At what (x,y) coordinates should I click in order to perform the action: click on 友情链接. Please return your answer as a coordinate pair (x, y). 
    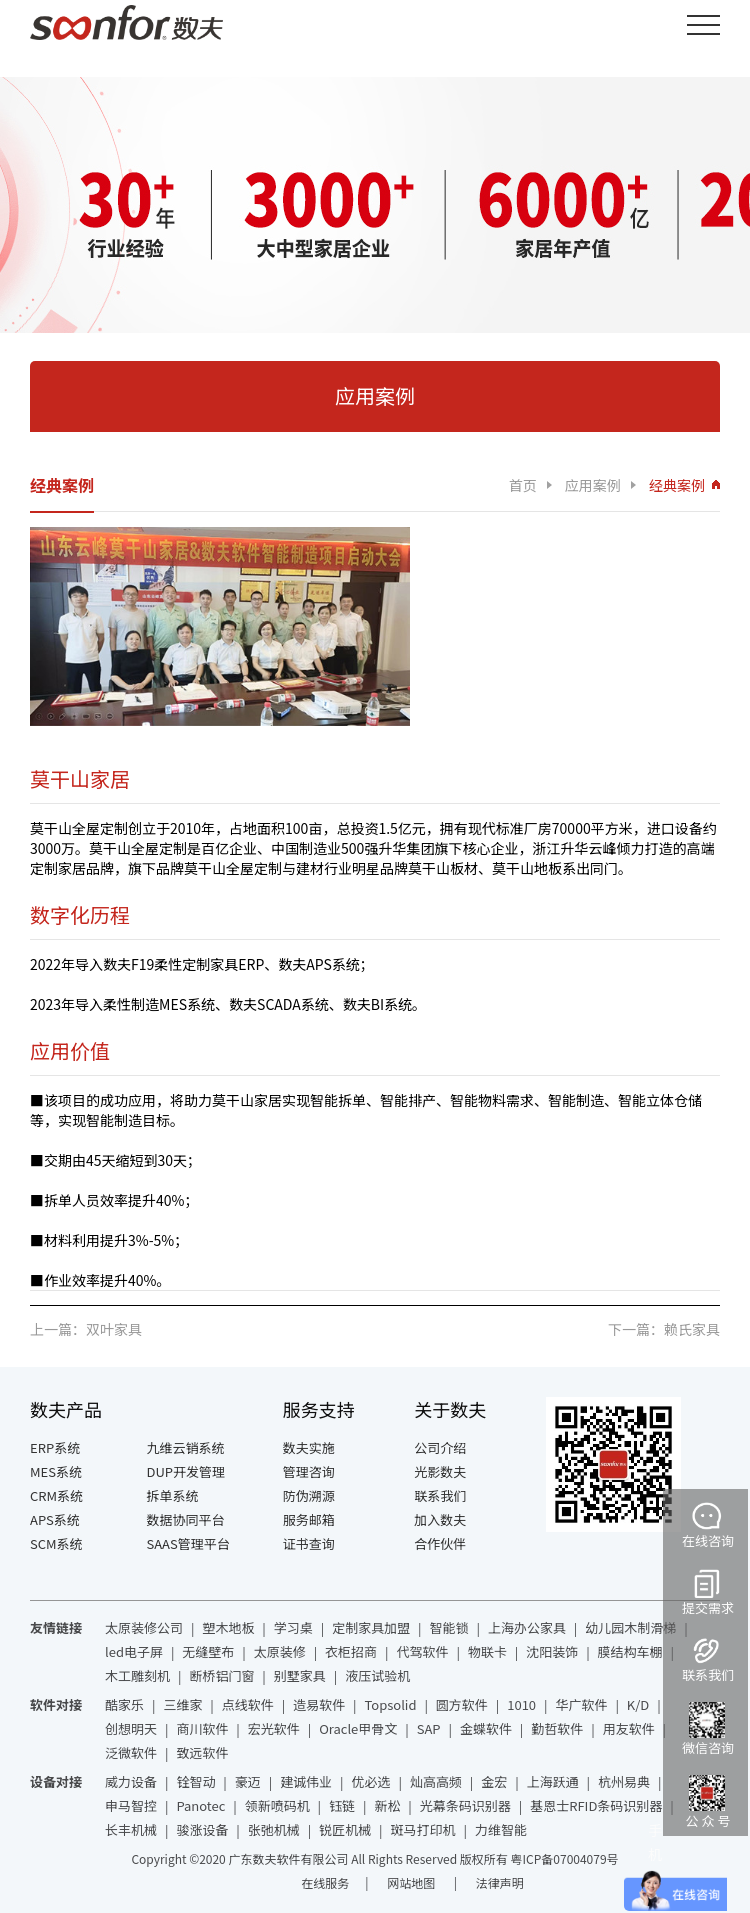
    Looking at the image, I should click on (56, 1627).